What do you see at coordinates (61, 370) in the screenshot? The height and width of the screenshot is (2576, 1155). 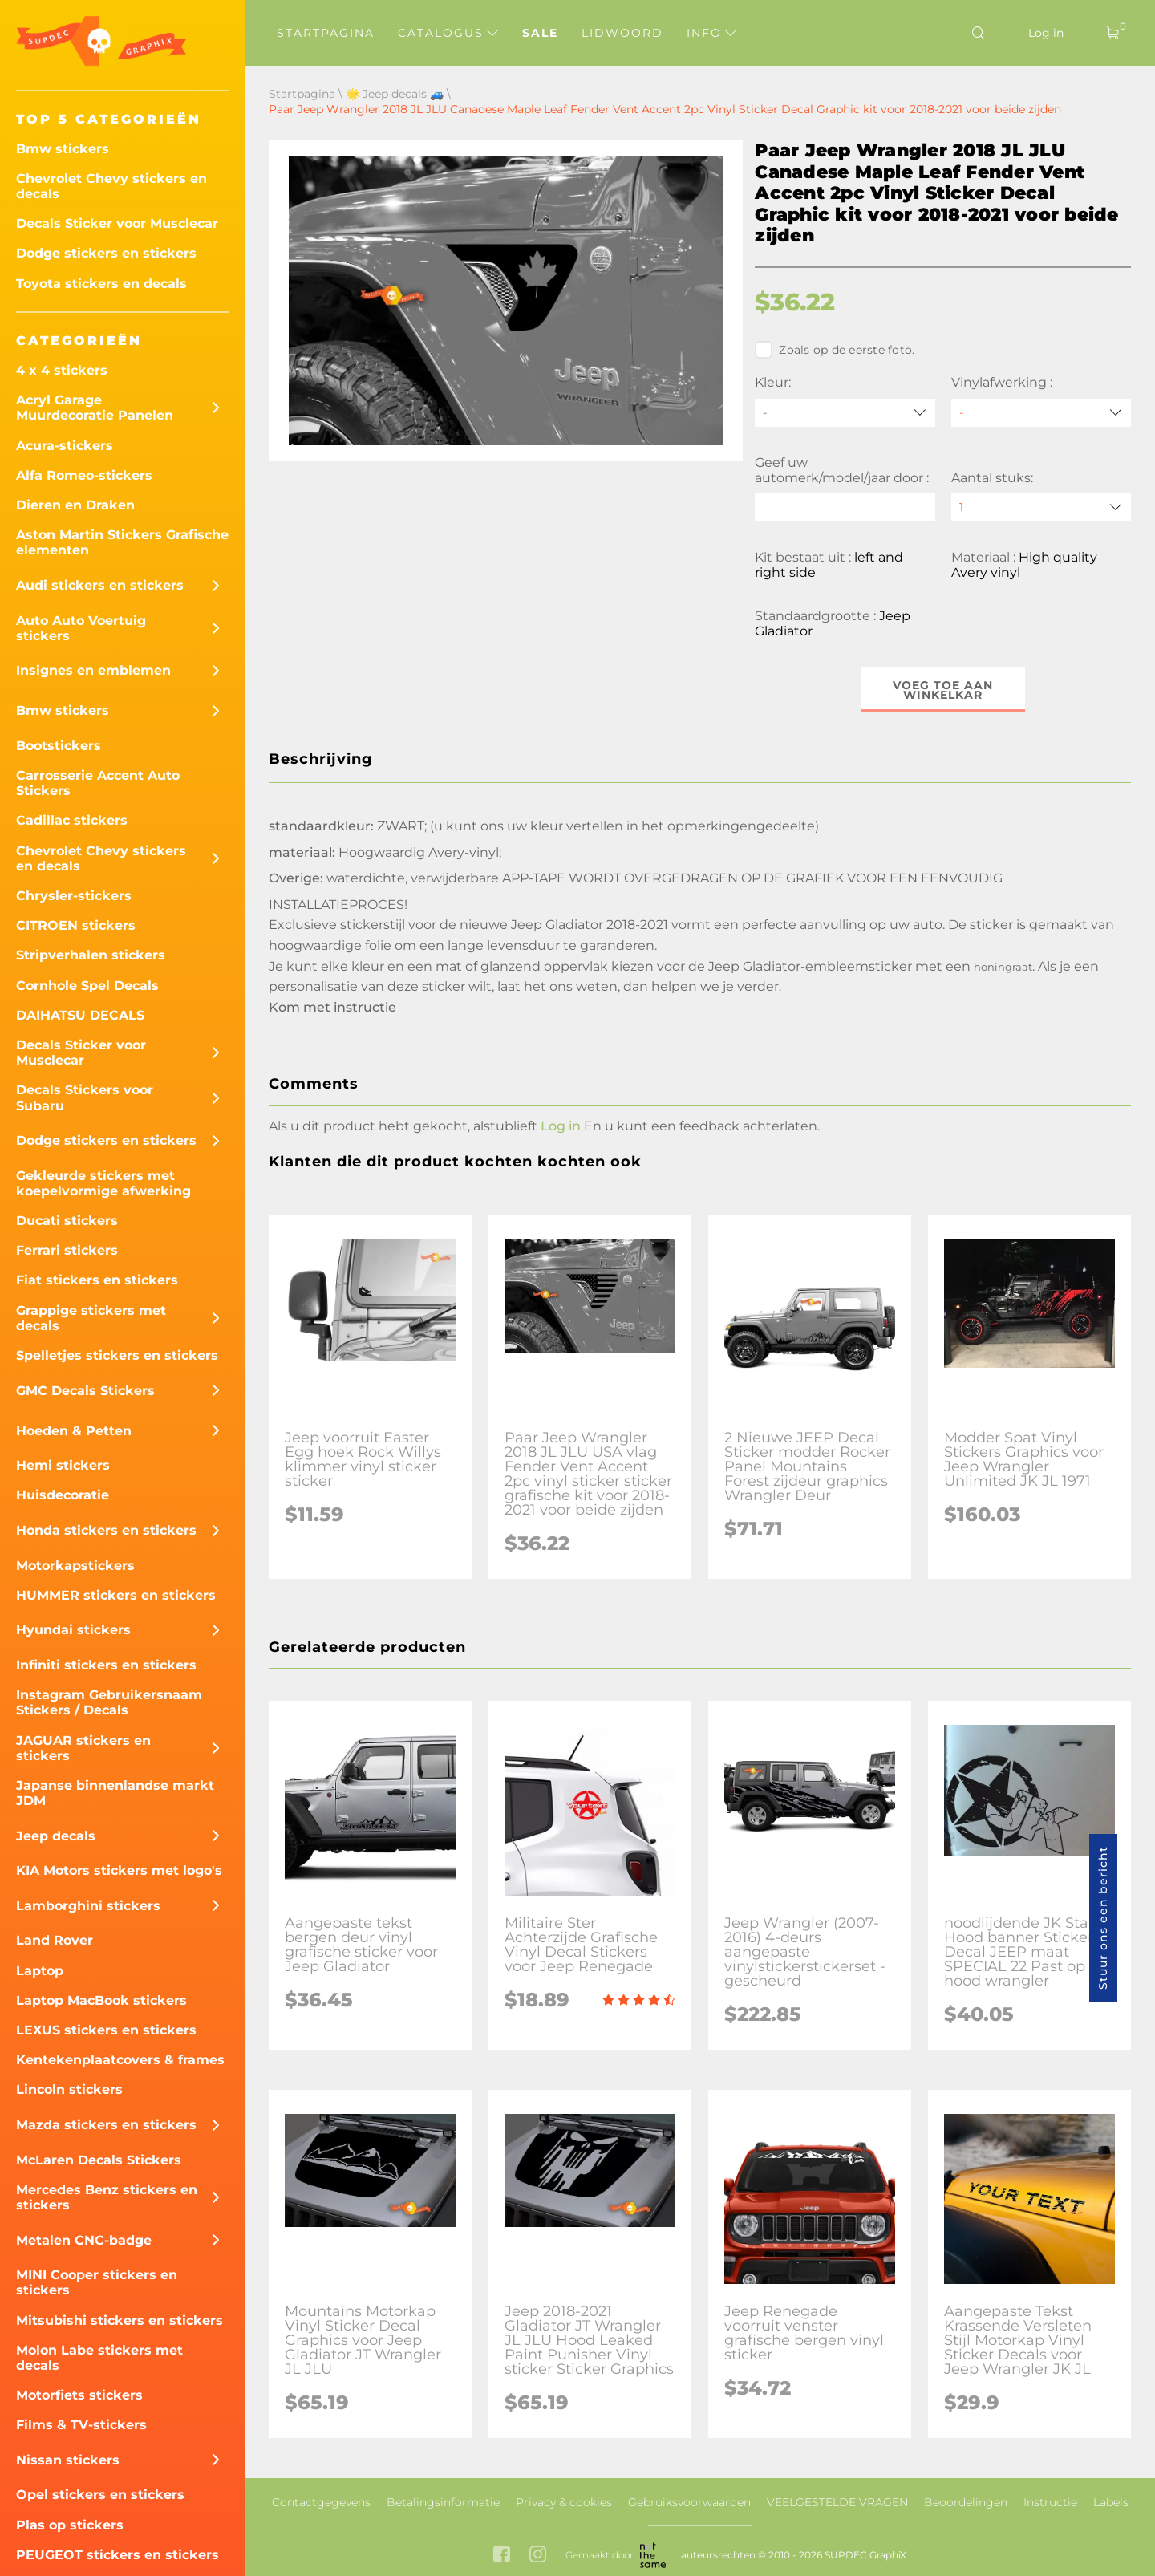 I see `4 x 4 stickers` at bounding box center [61, 370].